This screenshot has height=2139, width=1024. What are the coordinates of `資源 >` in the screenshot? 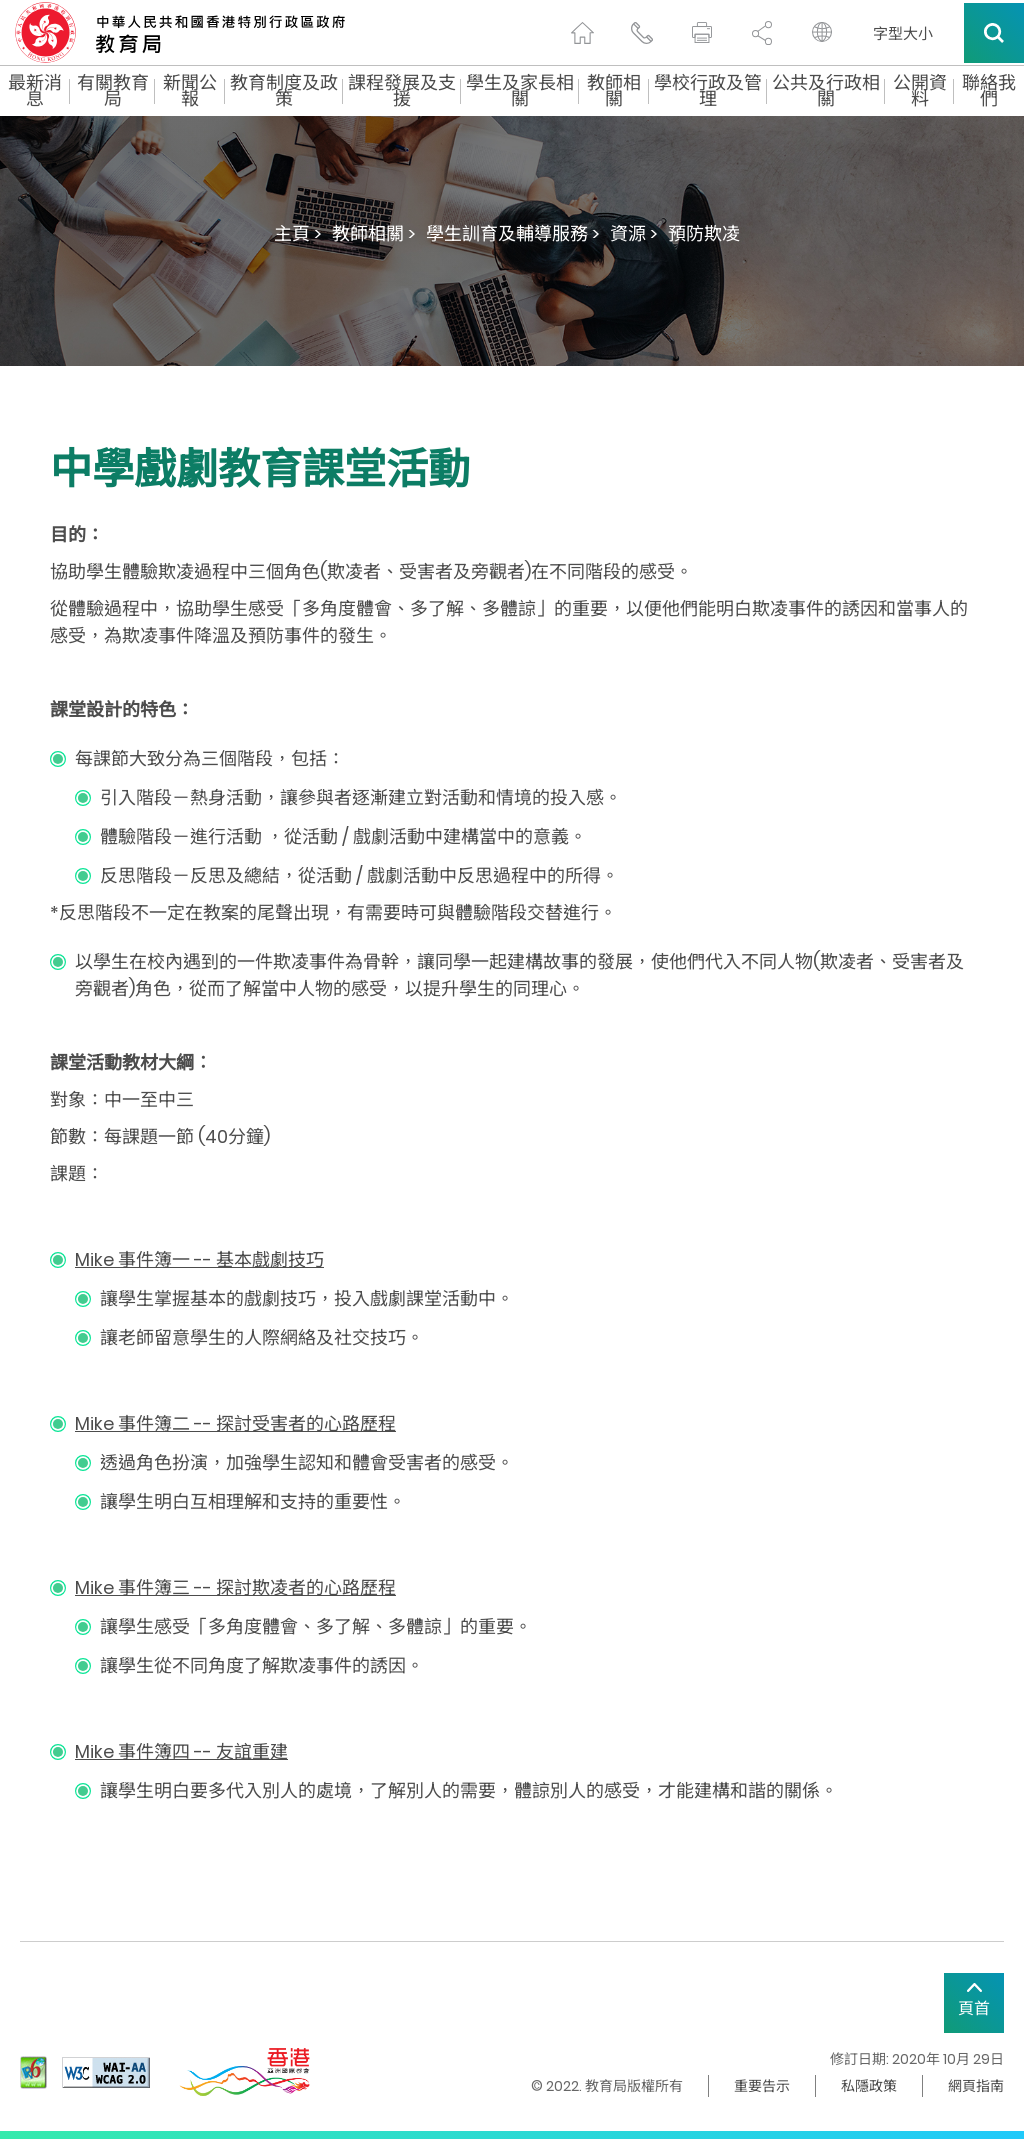 It's located at (634, 233).